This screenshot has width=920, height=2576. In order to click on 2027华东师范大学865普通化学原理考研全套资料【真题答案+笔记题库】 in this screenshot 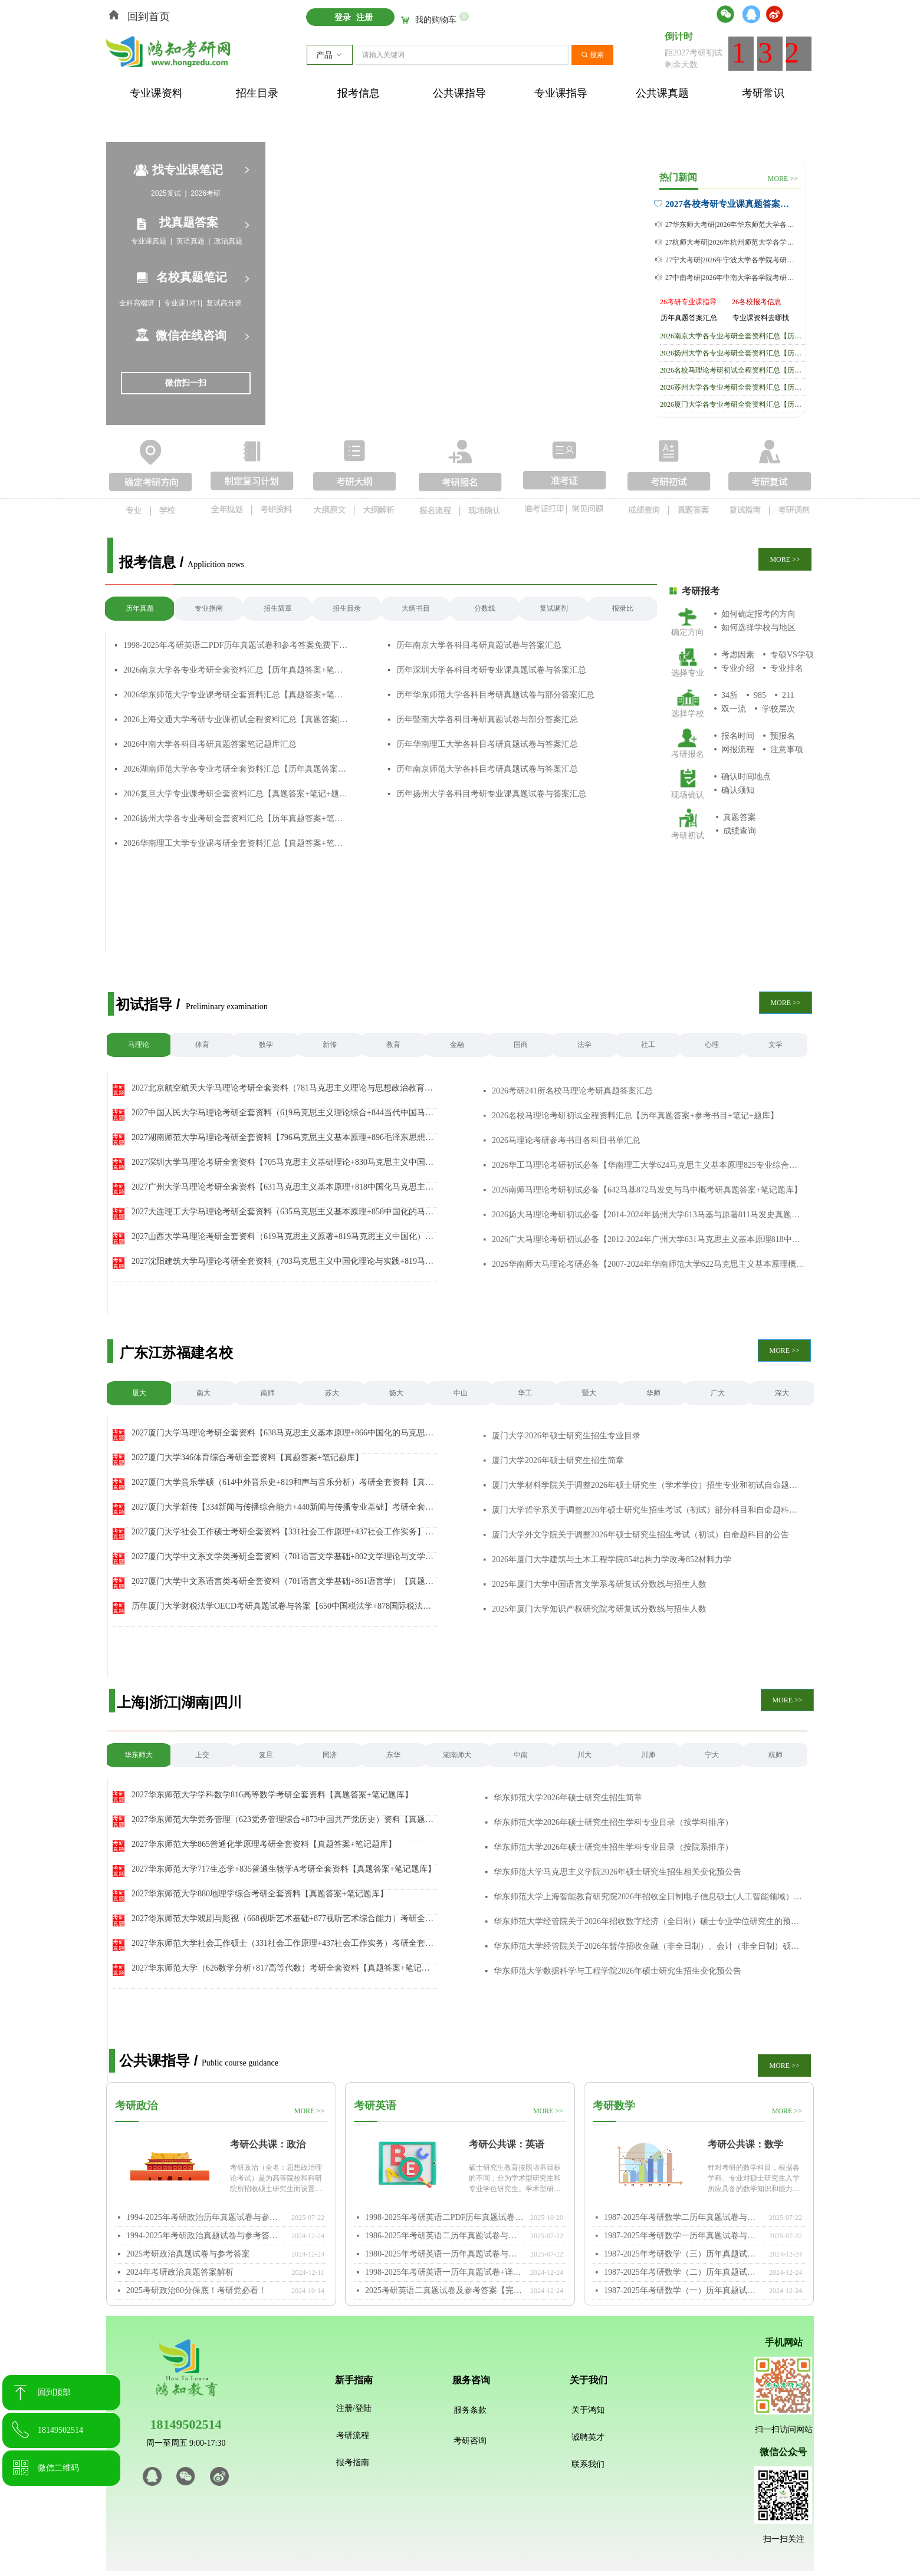, I will do `click(264, 1844)`.